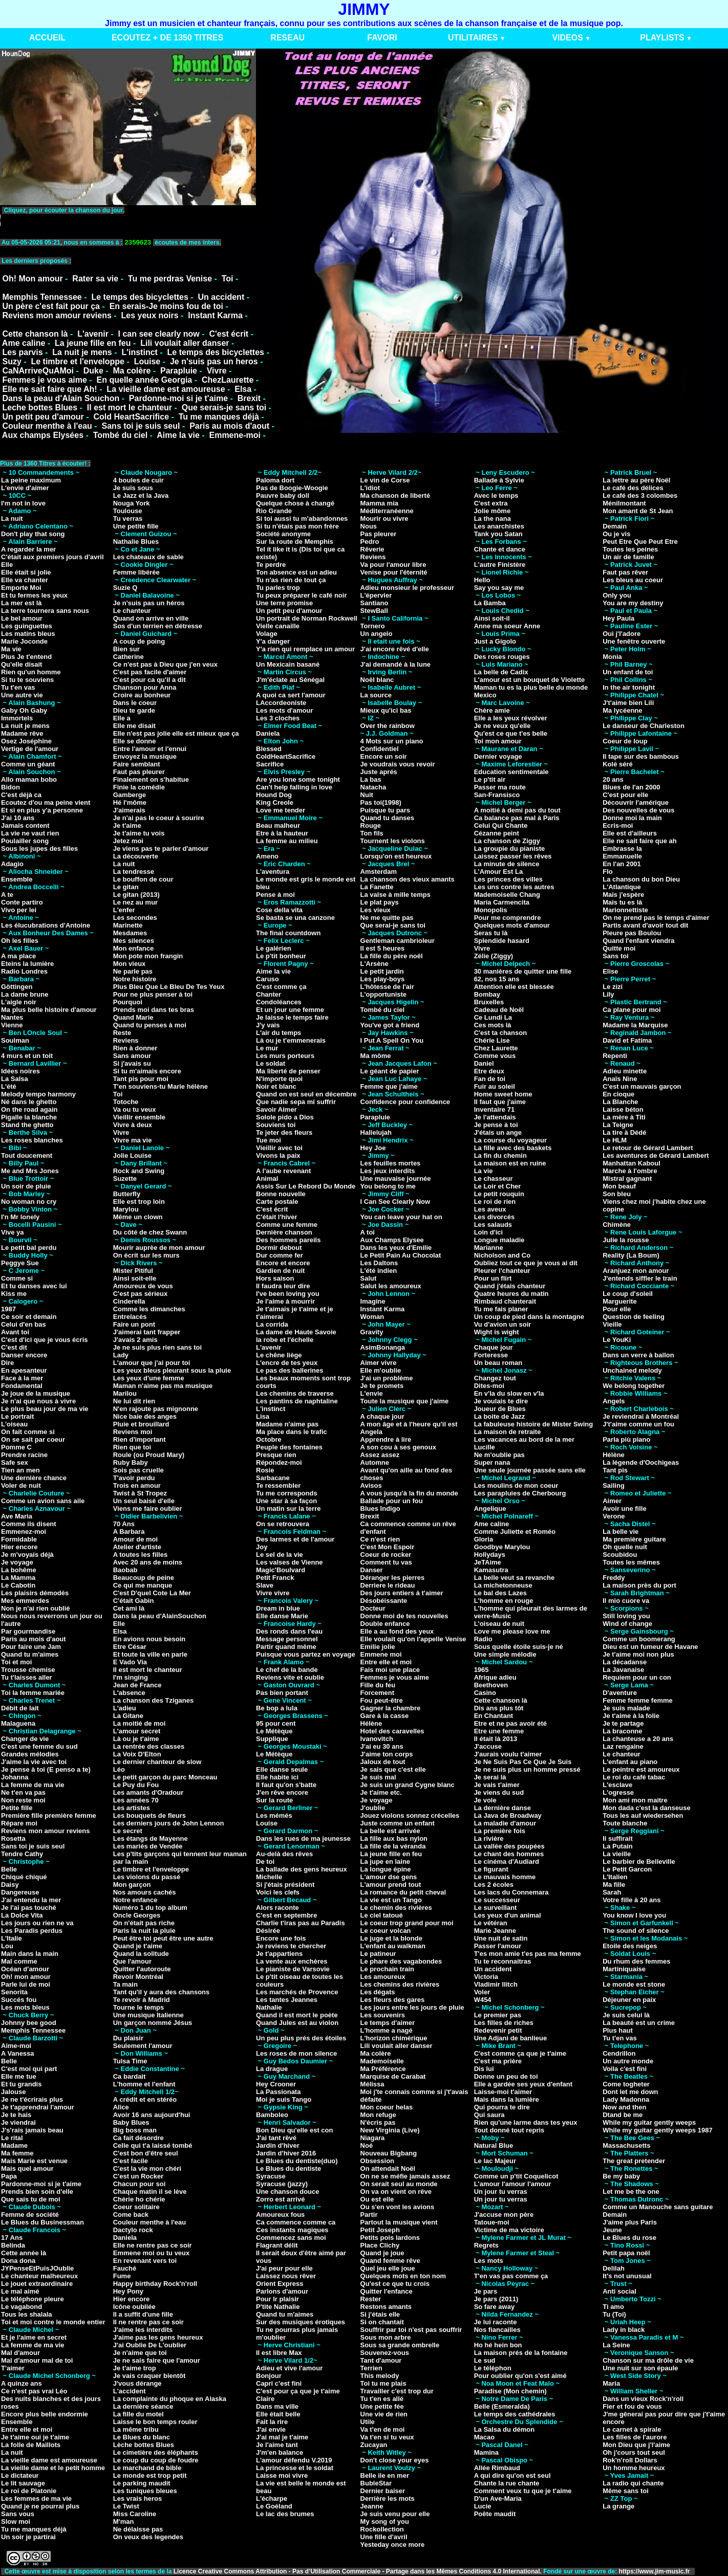  What do you see at coordinates (496, 833) in the screenshot?
I see `Cézanne peint` at bounding box center [496, 833].